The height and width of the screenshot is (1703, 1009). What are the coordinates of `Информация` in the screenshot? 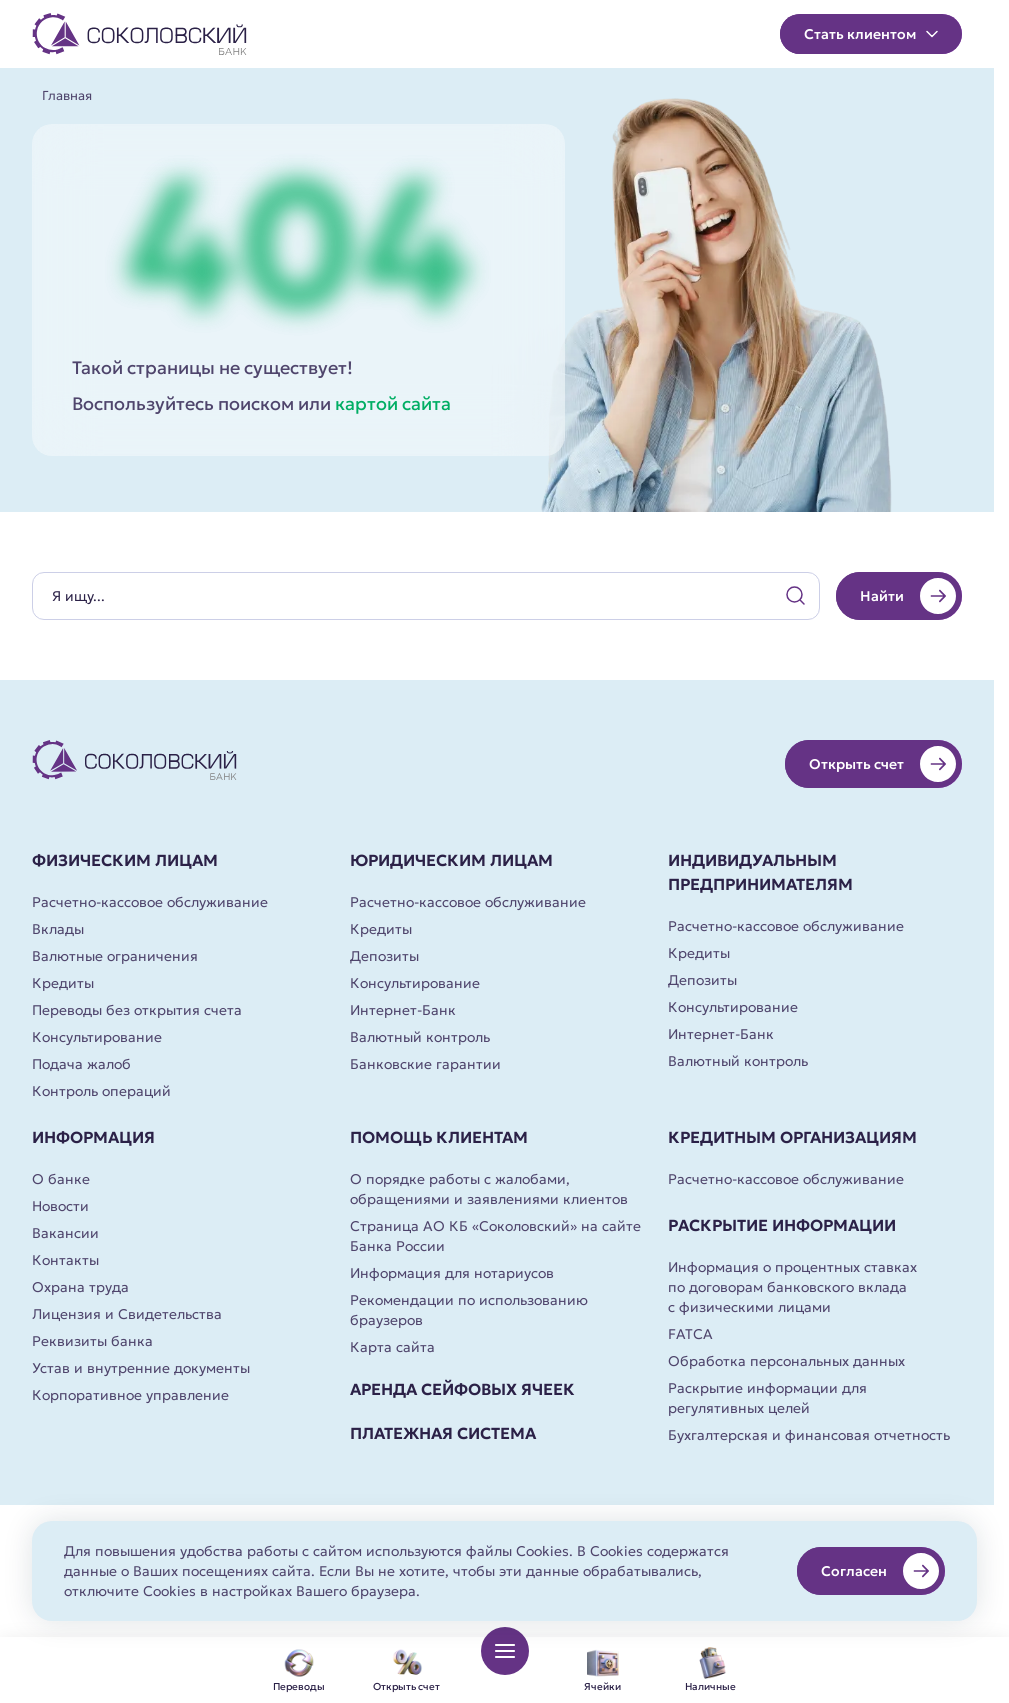 It's located at (93, 1137).